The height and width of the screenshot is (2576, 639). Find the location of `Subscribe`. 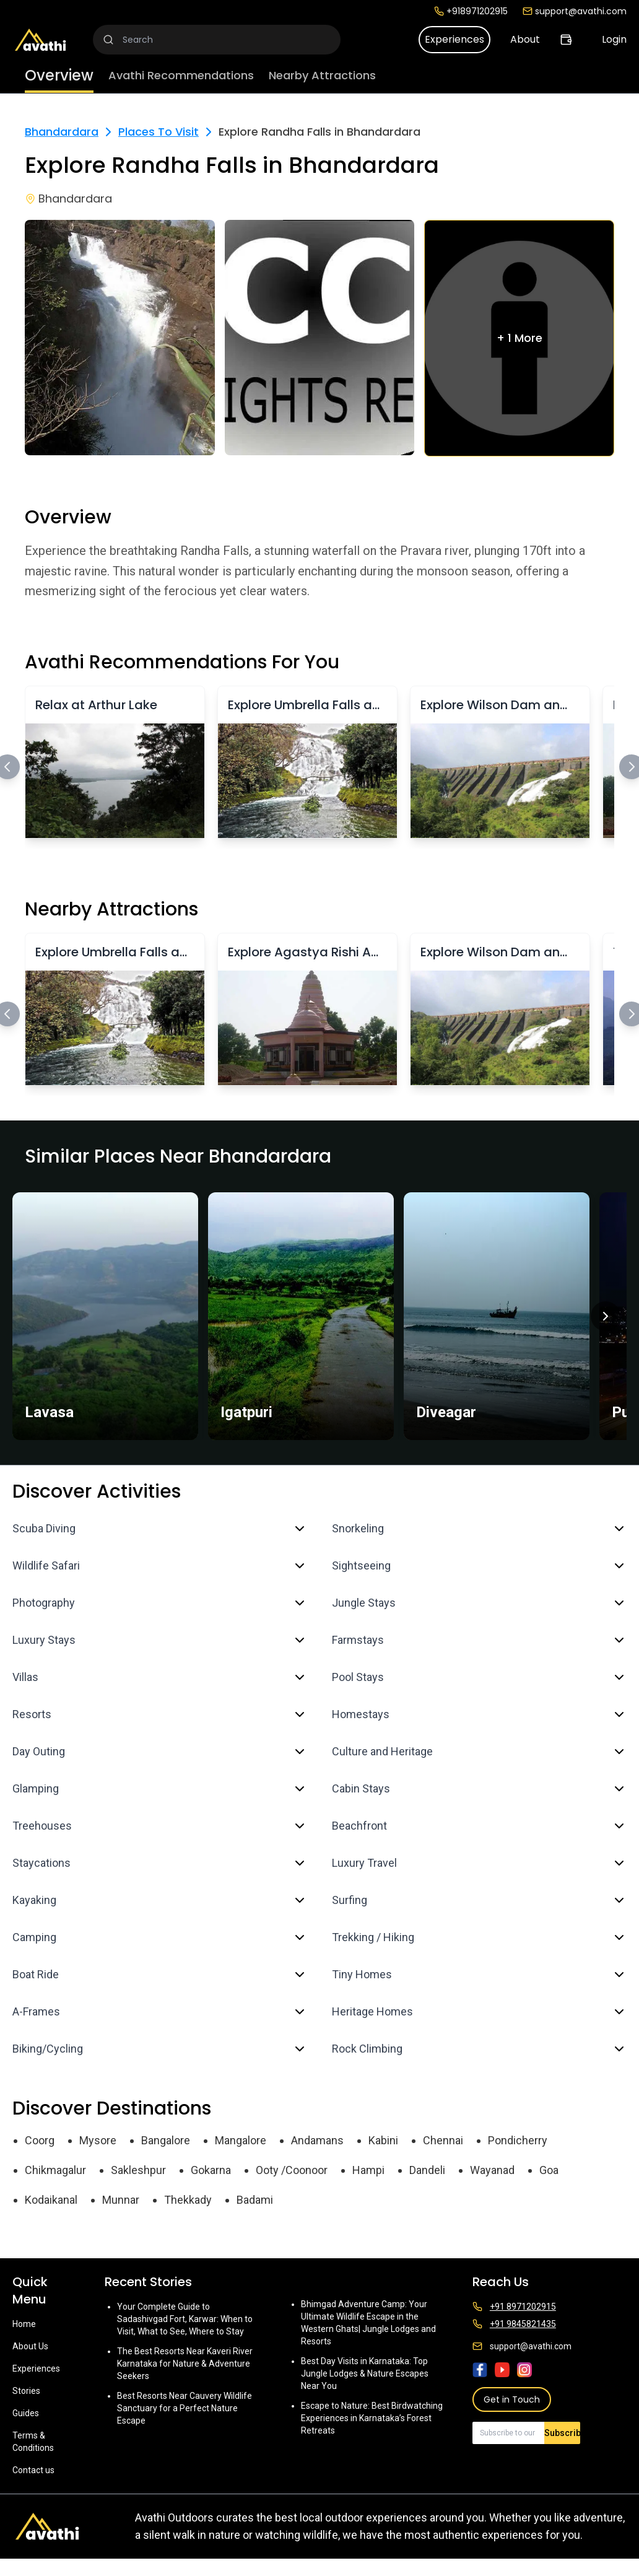

Subscribe is located at coordinates (562, 2433).